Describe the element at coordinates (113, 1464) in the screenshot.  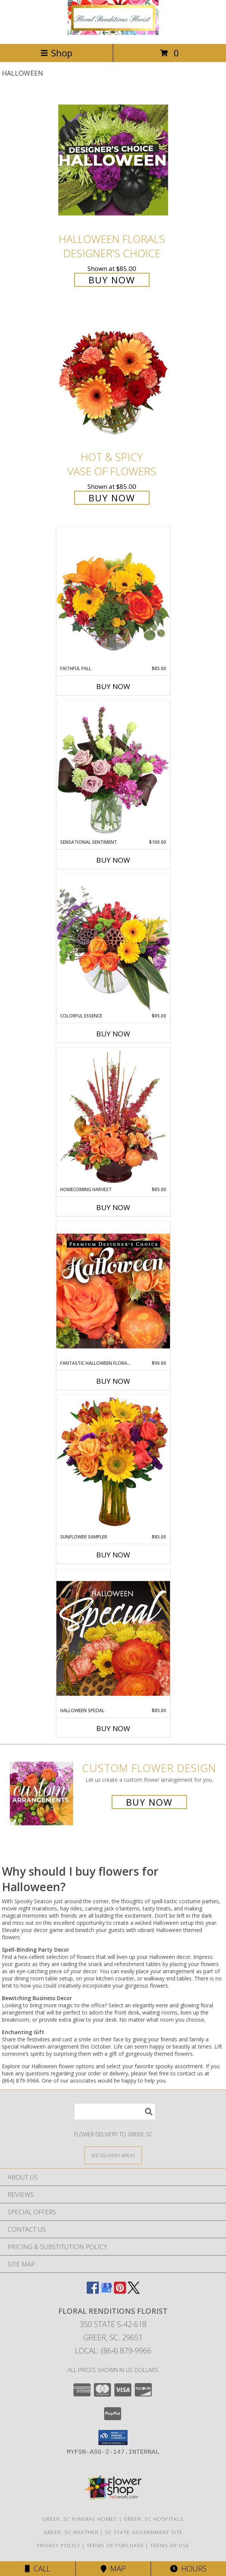
I see `[View Sunflower Sampler Arrangement Info]` at that location.